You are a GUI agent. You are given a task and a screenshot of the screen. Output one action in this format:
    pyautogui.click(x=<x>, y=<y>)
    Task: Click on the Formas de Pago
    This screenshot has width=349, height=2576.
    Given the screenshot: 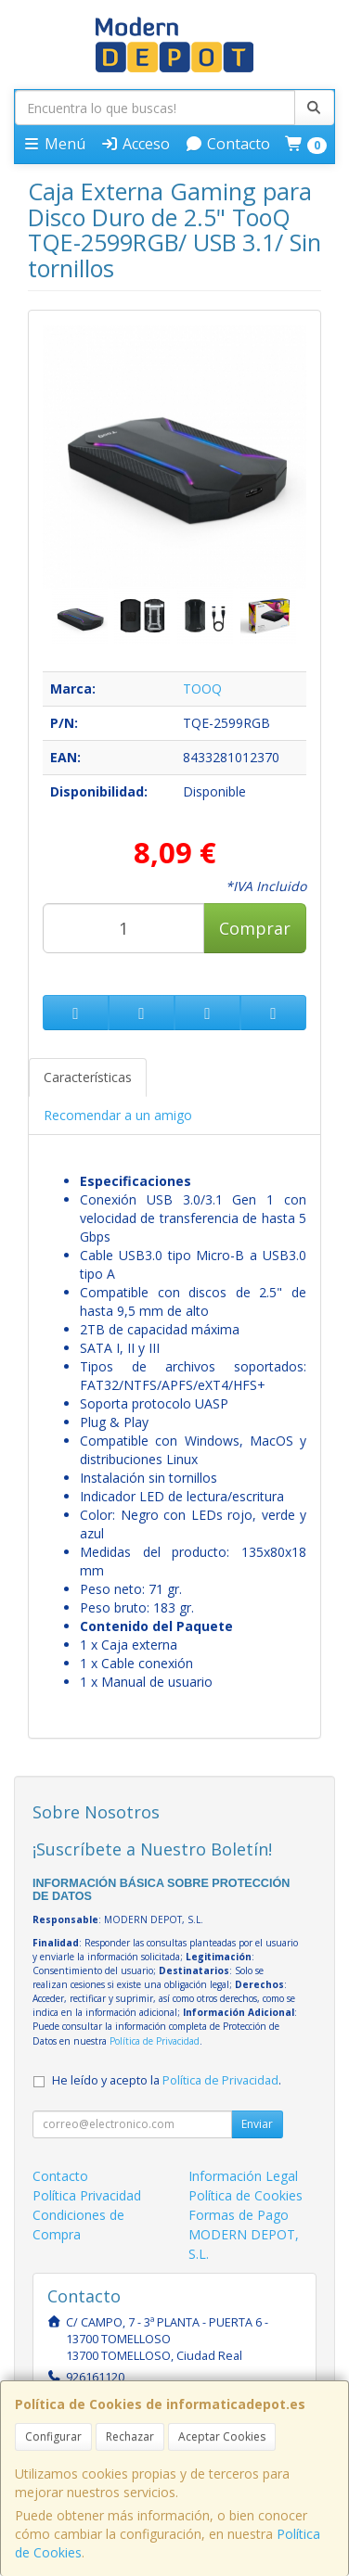 What is the action you would take?
    pyautogui.click(x=238, y=2215)
    